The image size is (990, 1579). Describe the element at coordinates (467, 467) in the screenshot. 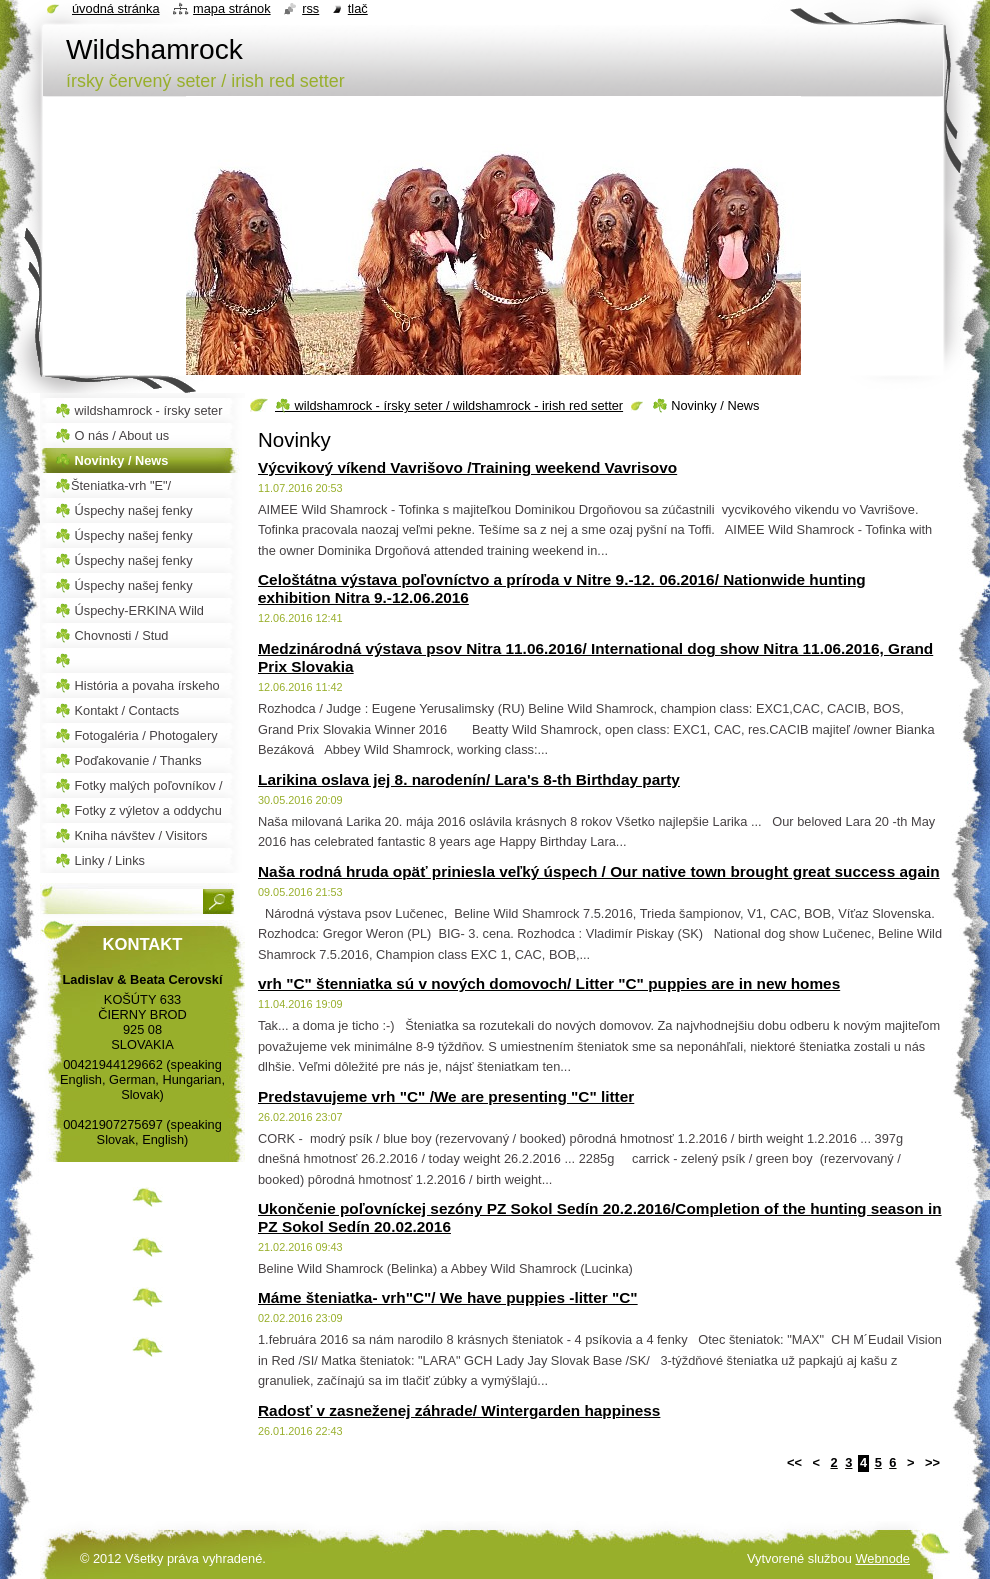

I see `Výcvikový víkend Vavrišovo /Training weekend Vavrisovo` at that location.